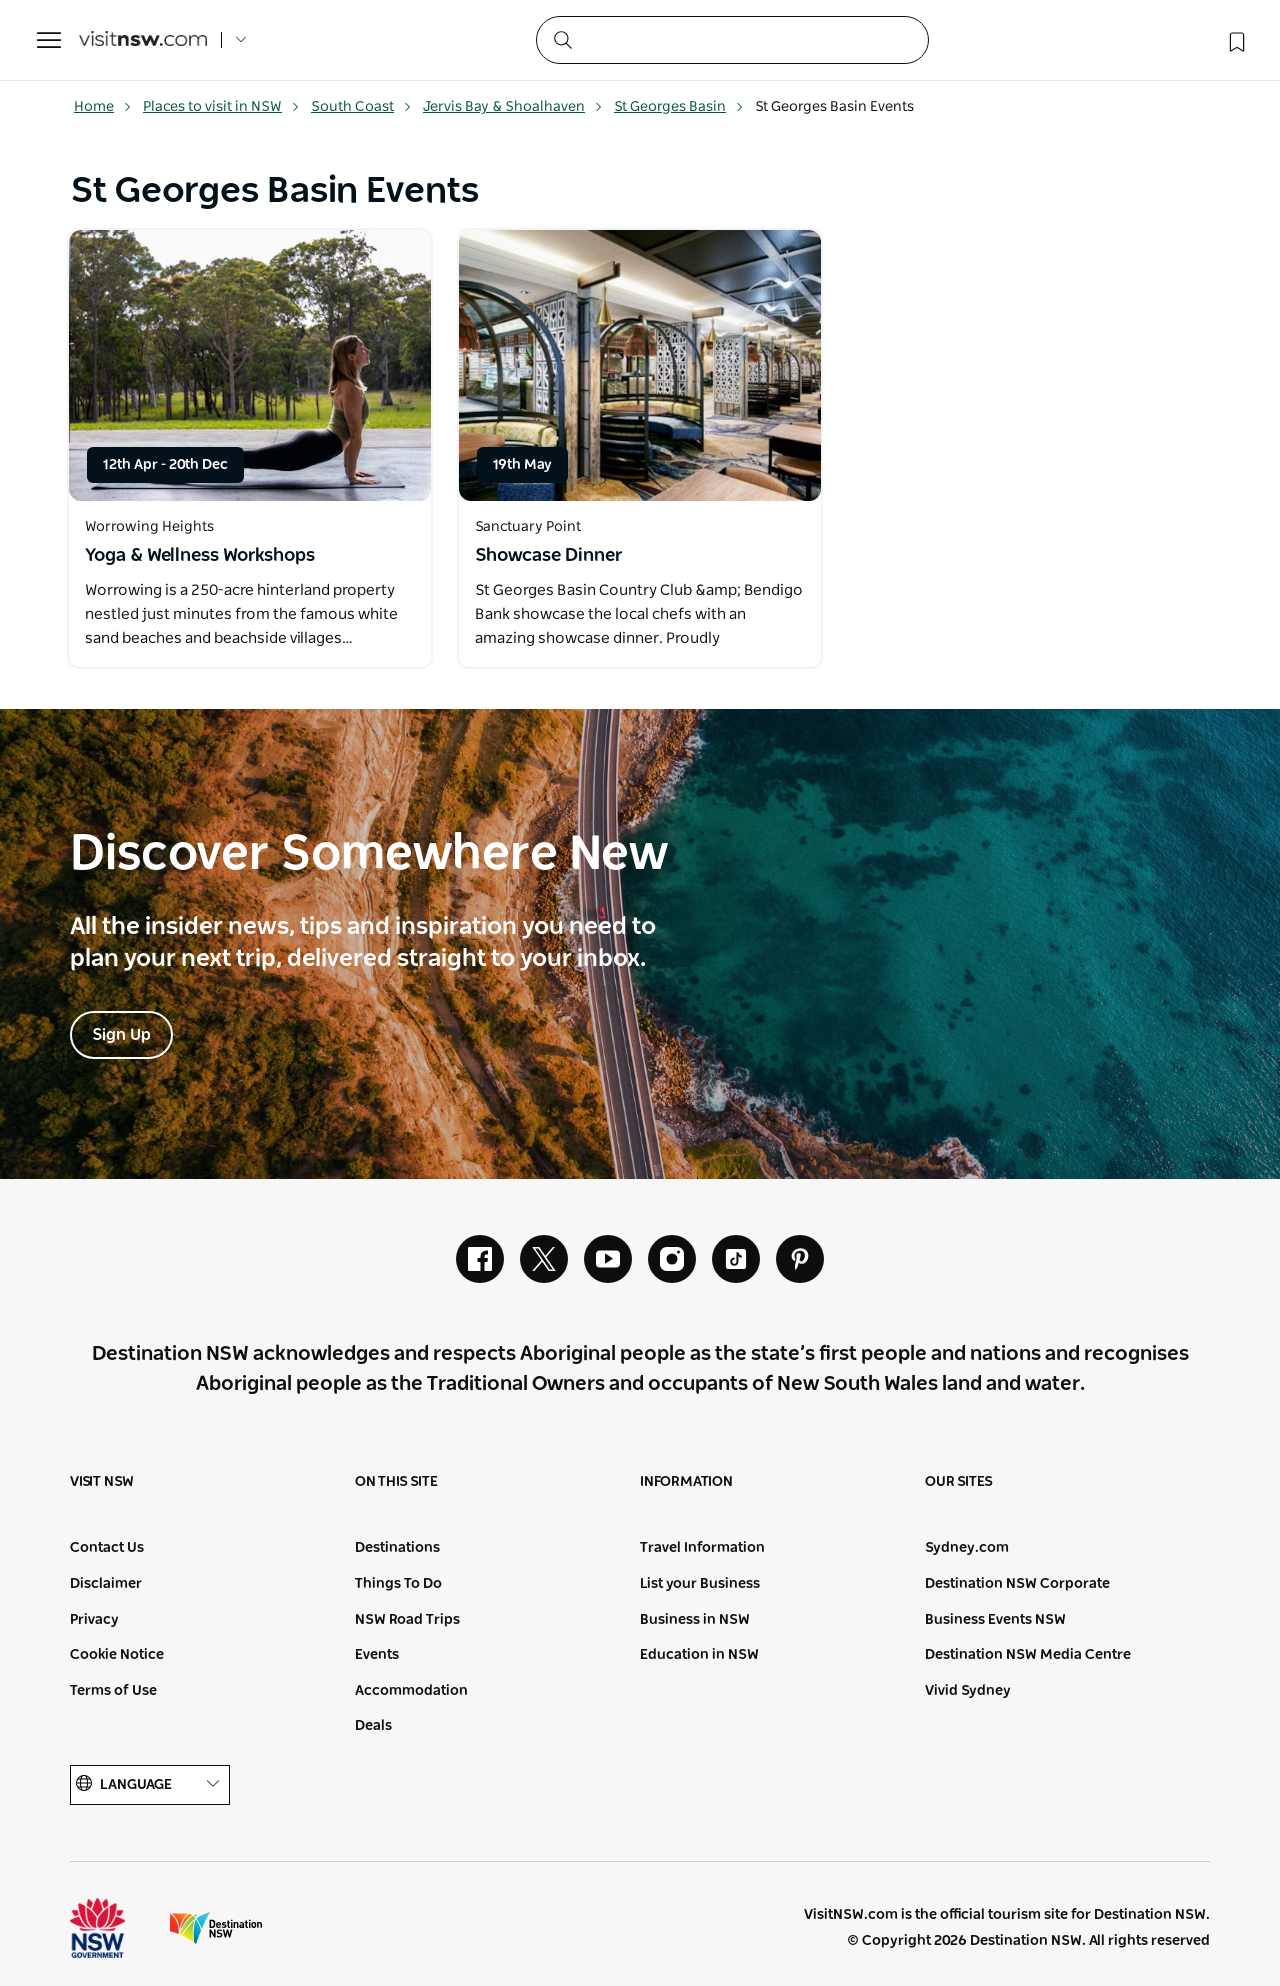 The width and height of the screenshot is (1280, 1986). What do you see at coordinates (959, 1482) in the screenshot?
I see `Our sites` at bounding box center [959, 1482].